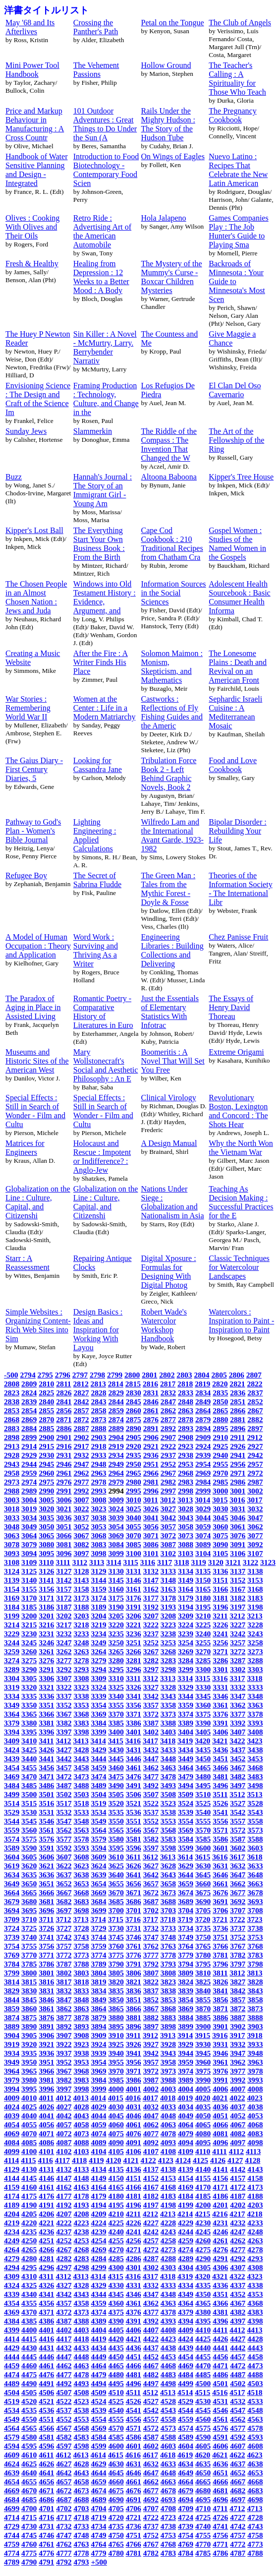 Image resolution: width=280 pixels, height=2576 pixels. Describe the element at coordinates (220, 2294) in the screenshot. I see `4351` at that location.